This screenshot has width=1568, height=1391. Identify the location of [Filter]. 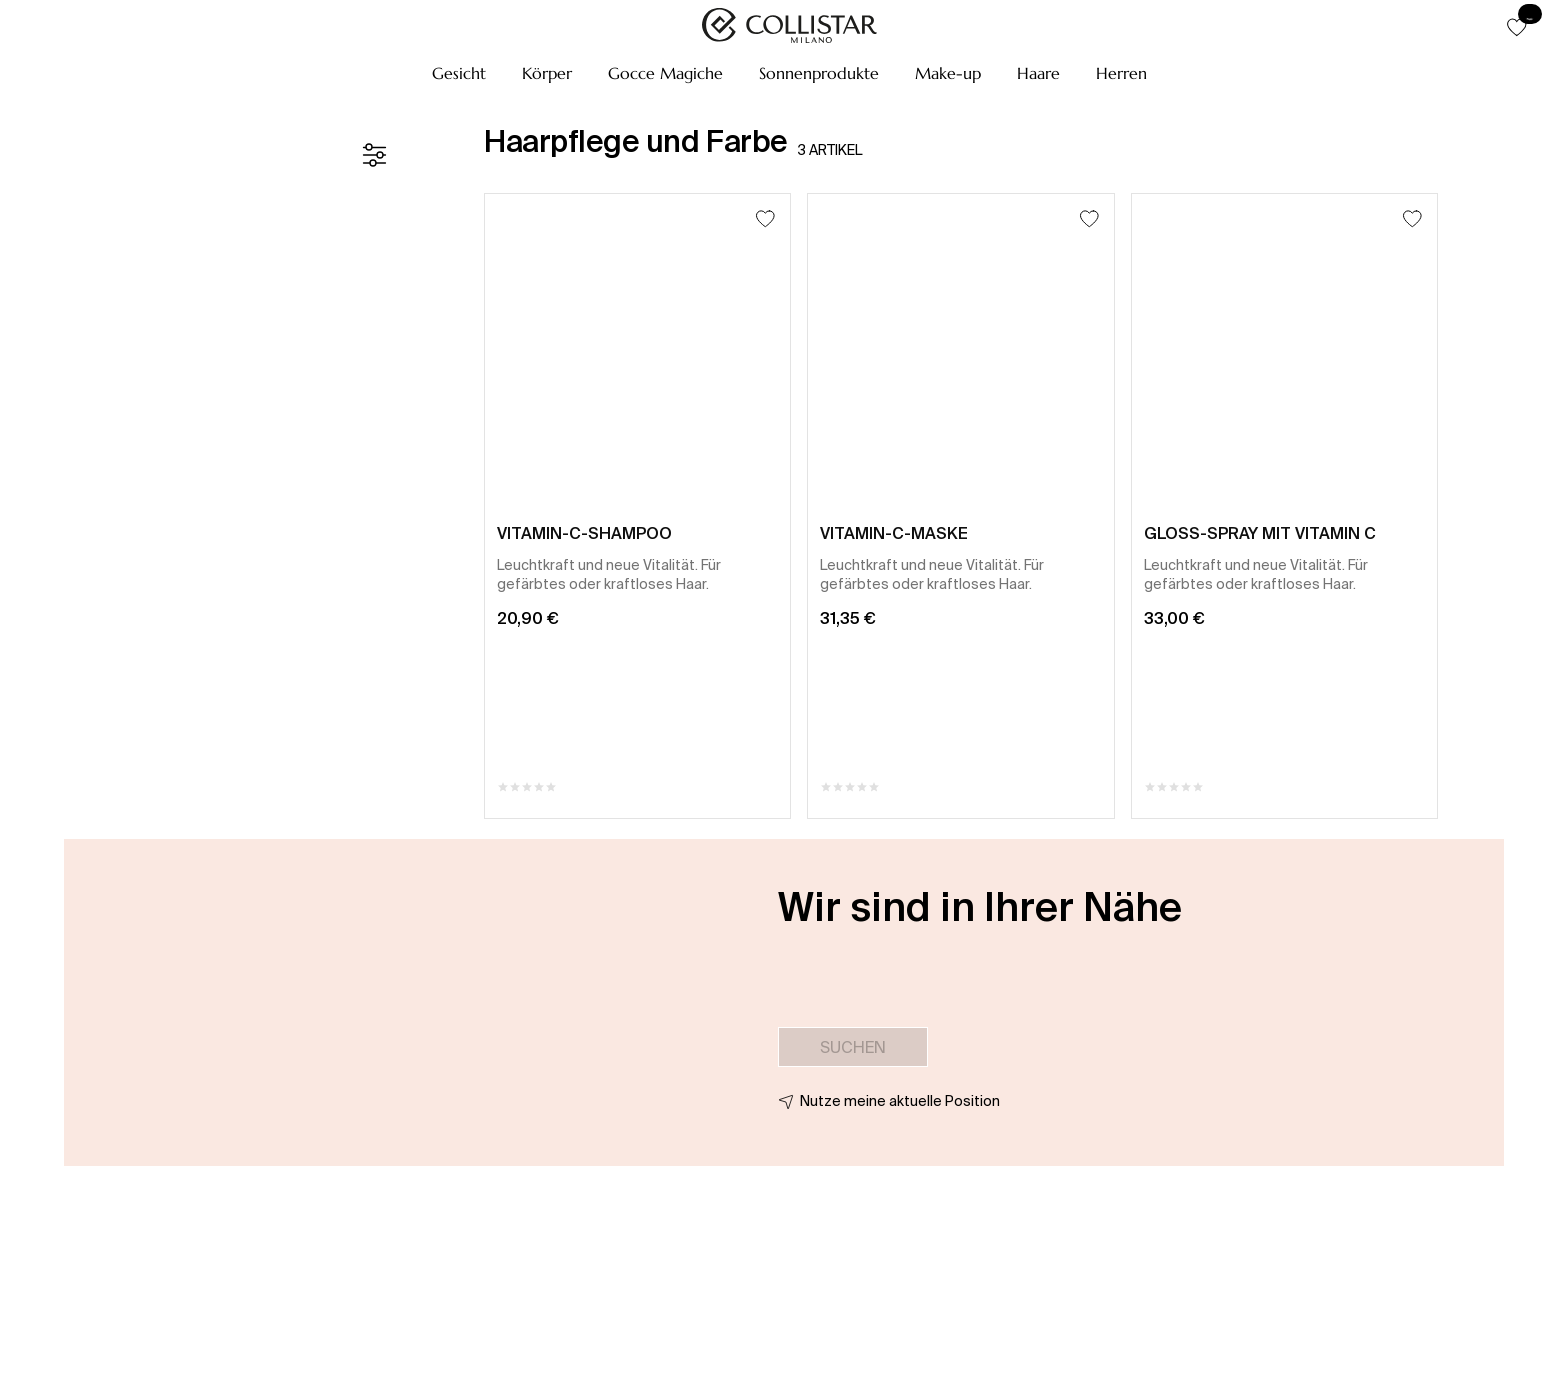
(374, 155).